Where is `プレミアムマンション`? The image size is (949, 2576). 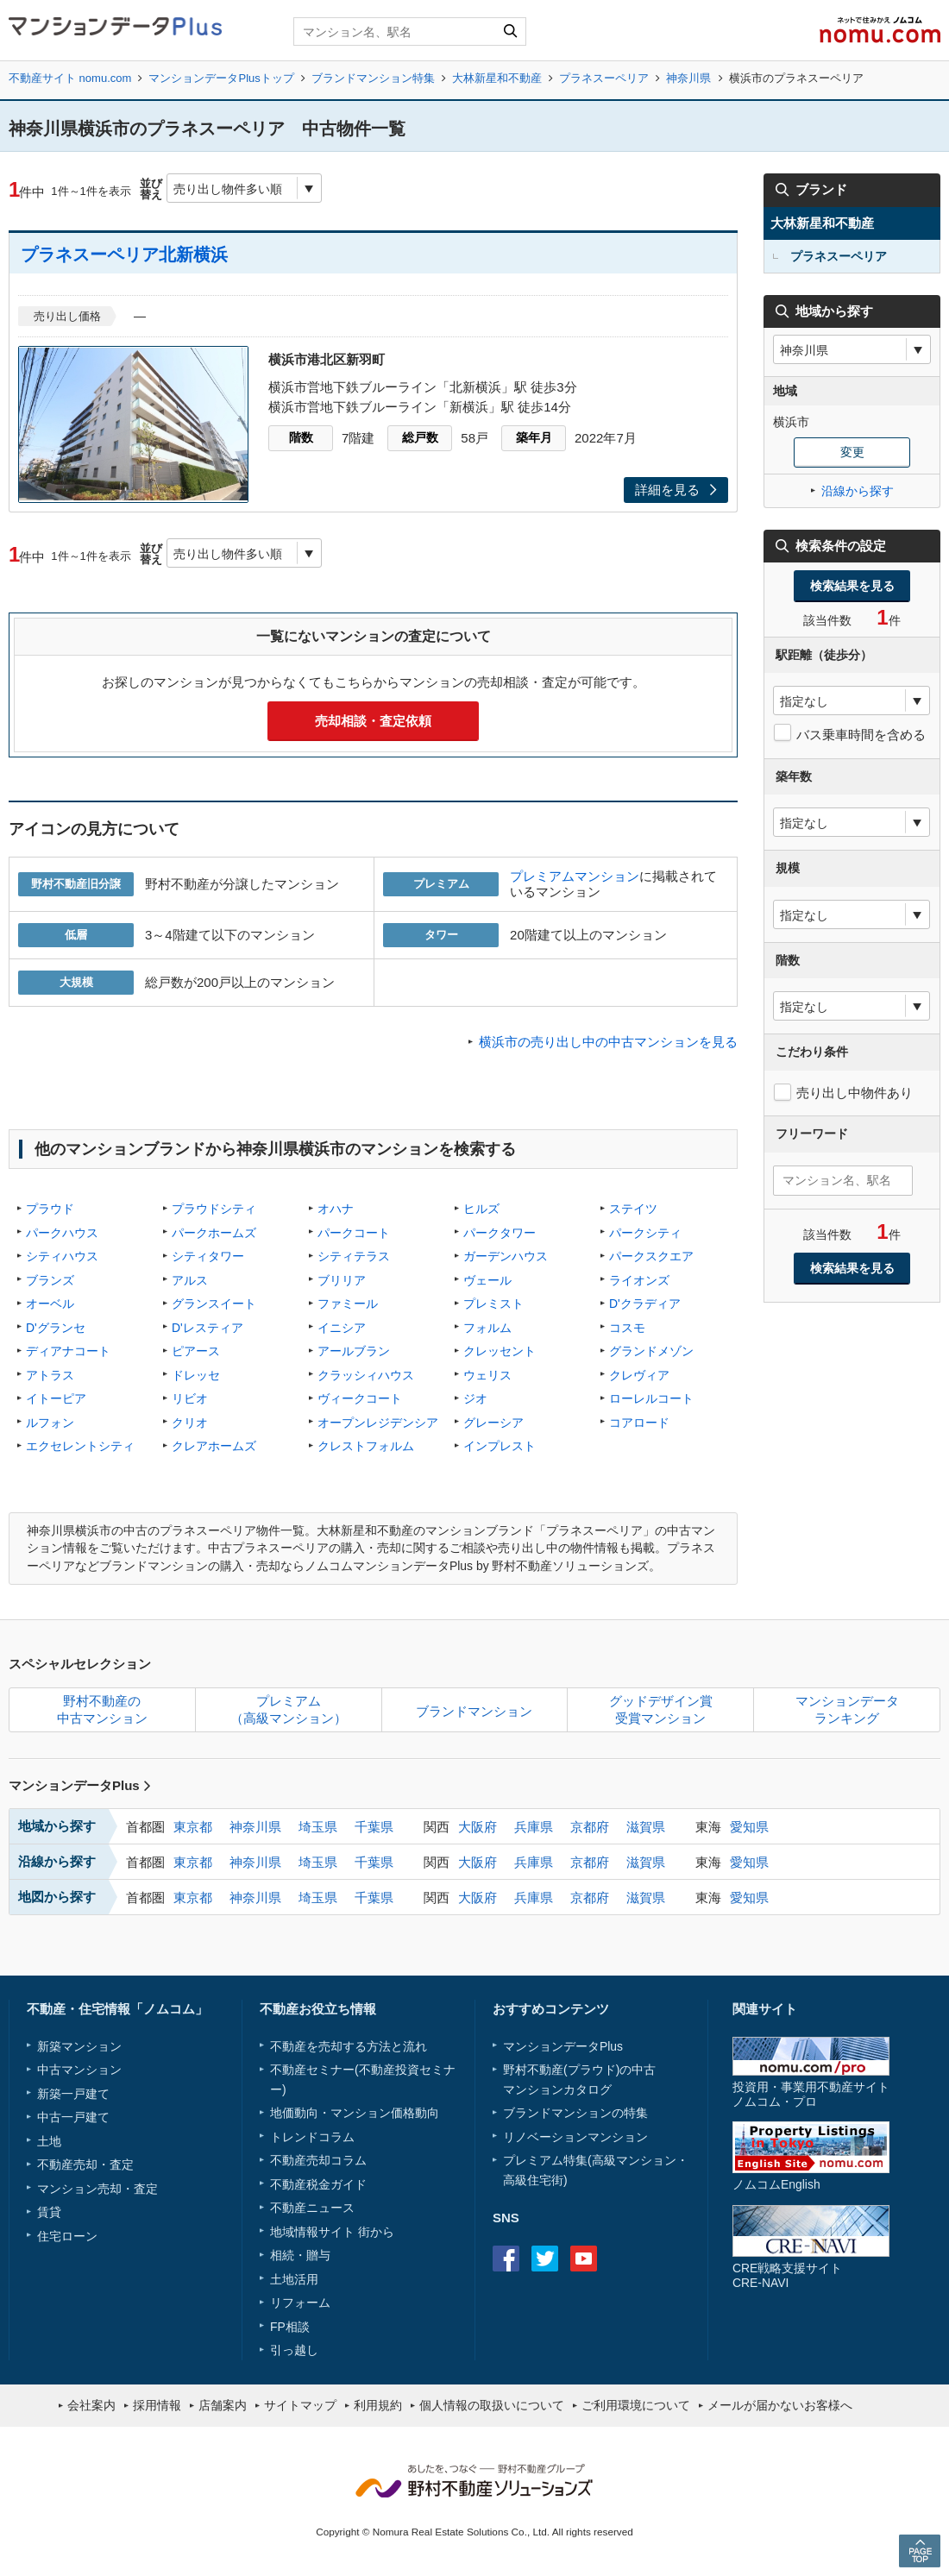
プレミアムマンション is located at coordinates (574, 876).